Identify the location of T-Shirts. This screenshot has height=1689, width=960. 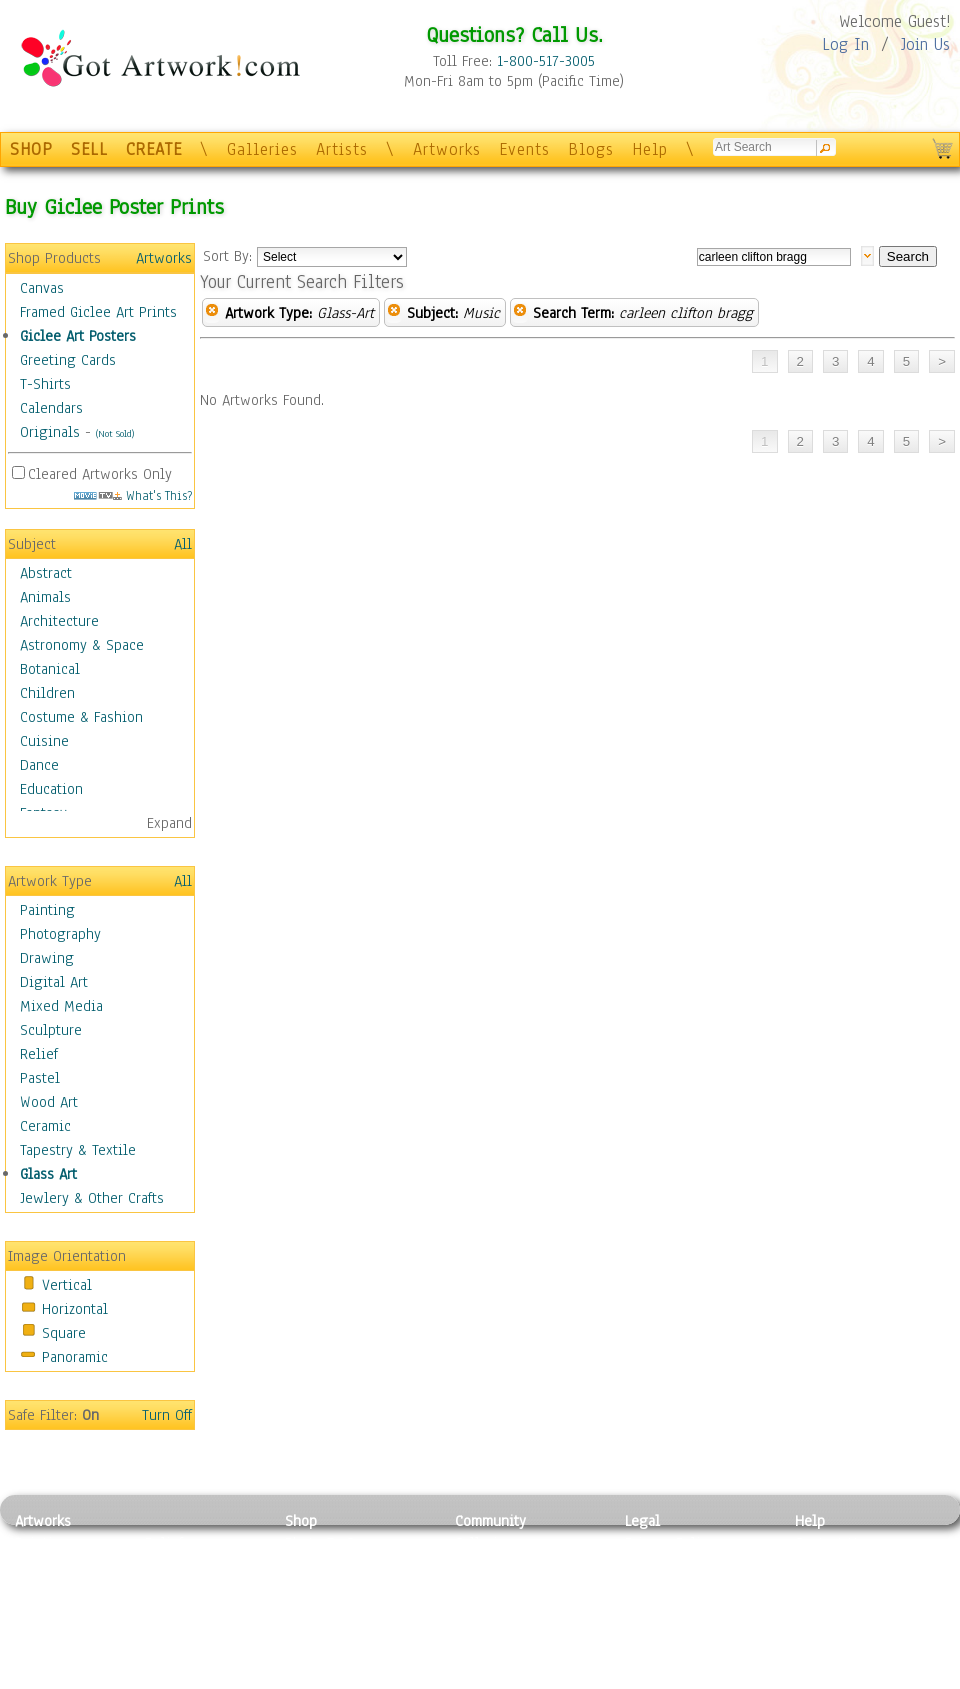
(45, 384).